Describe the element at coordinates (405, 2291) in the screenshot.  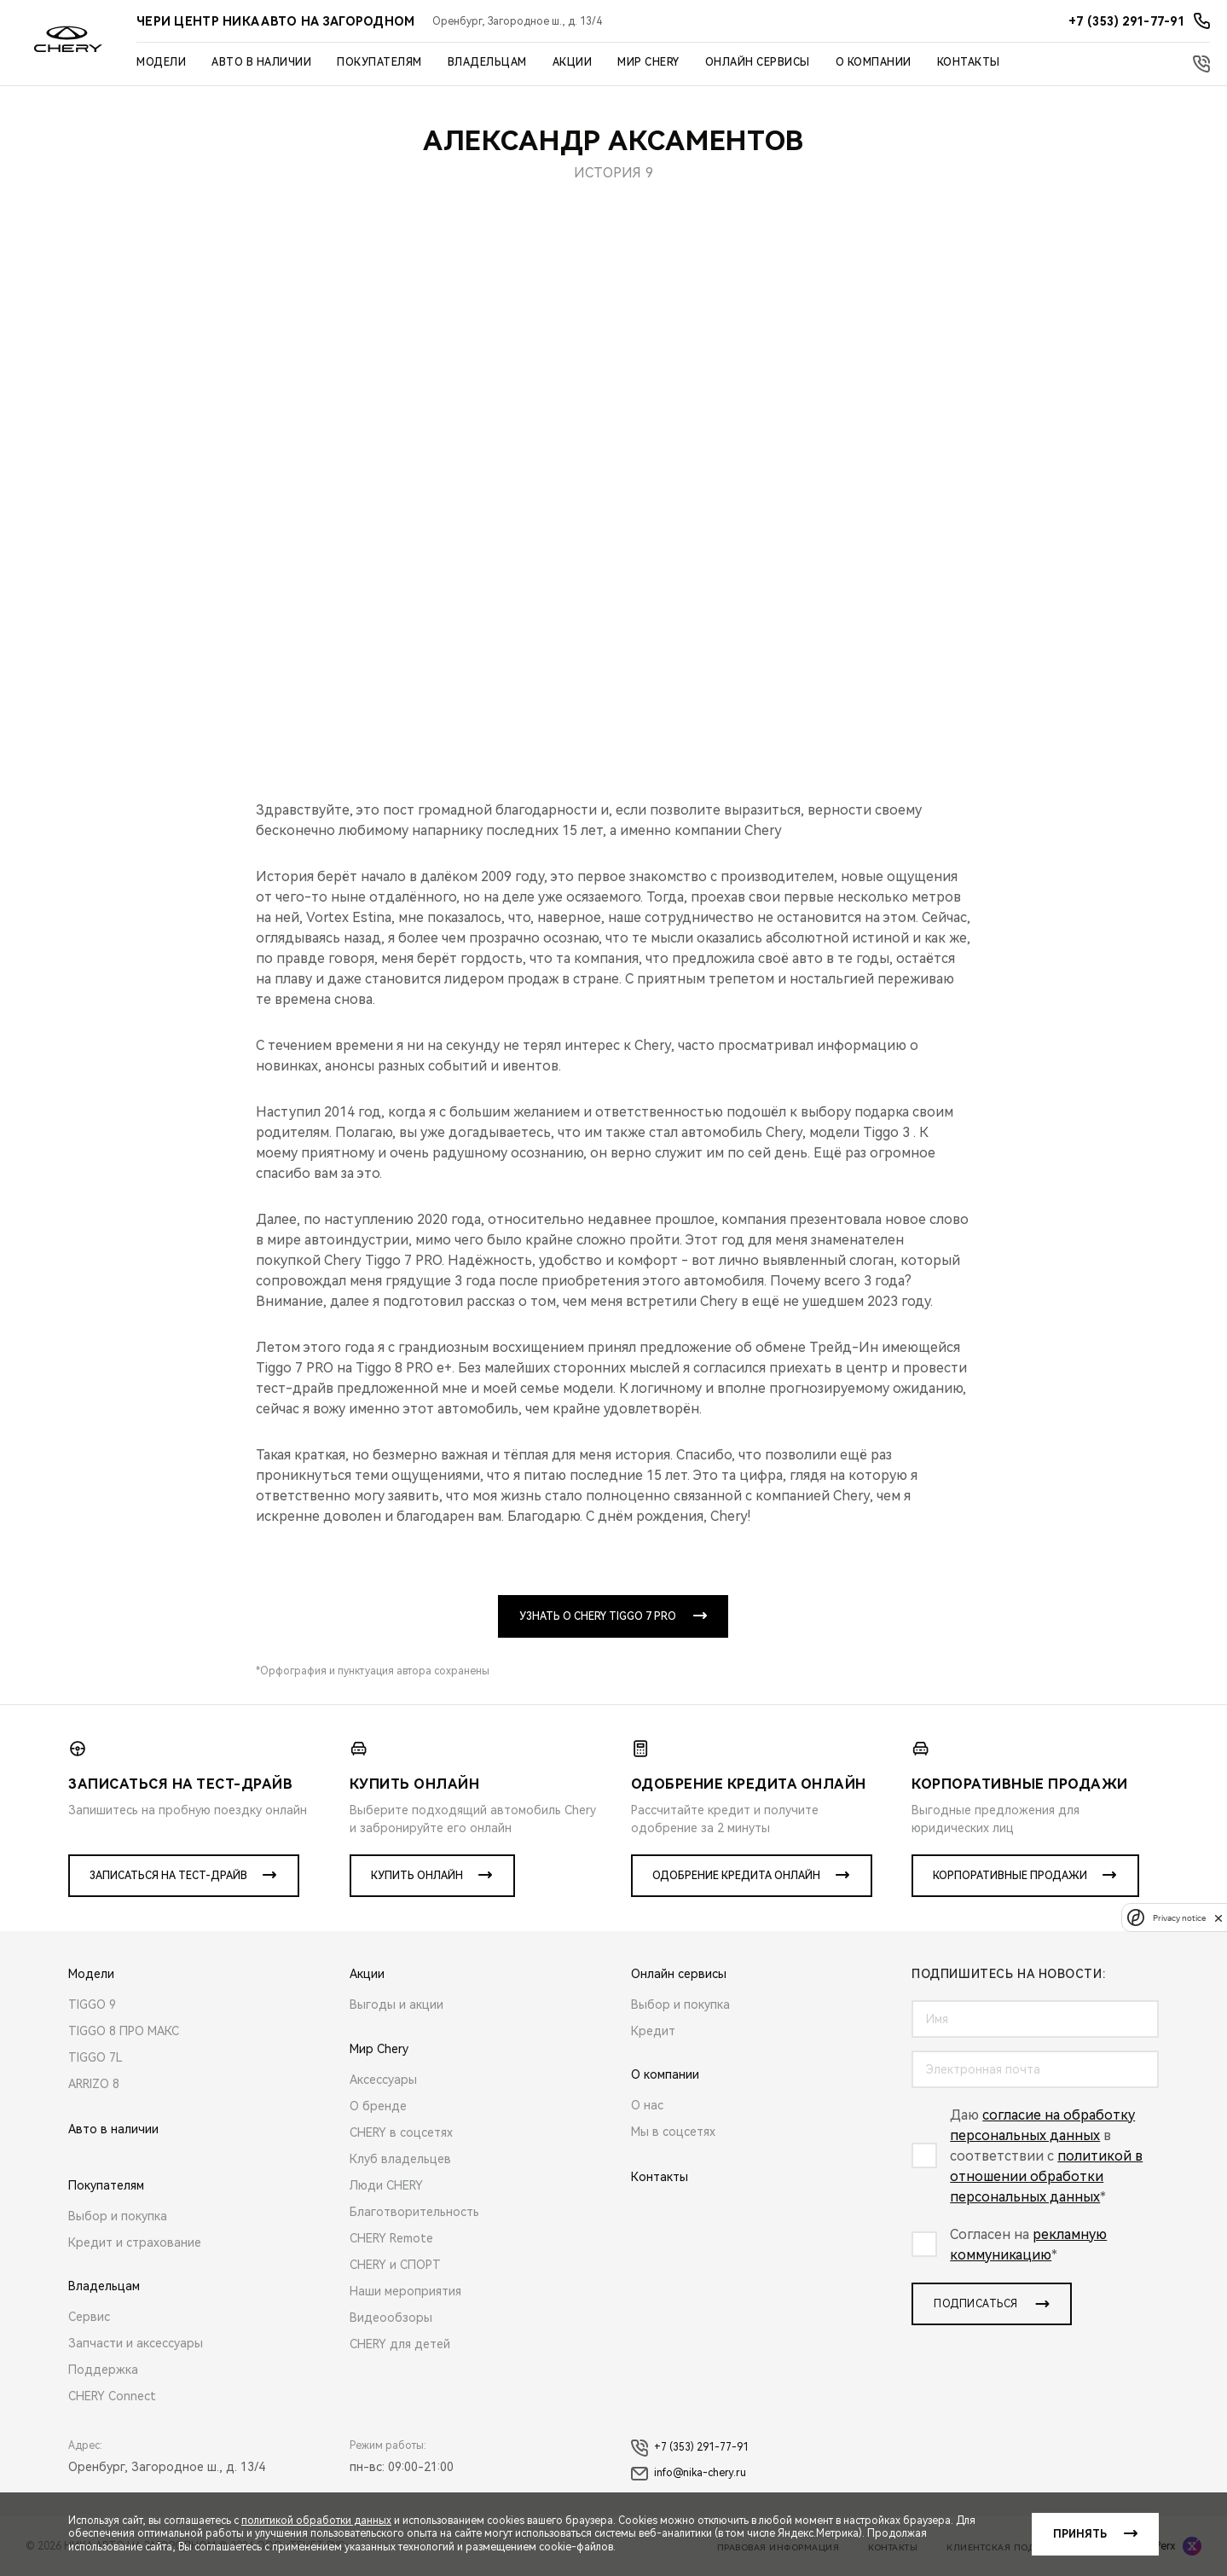
I see `Наши мероприятия` at that location.